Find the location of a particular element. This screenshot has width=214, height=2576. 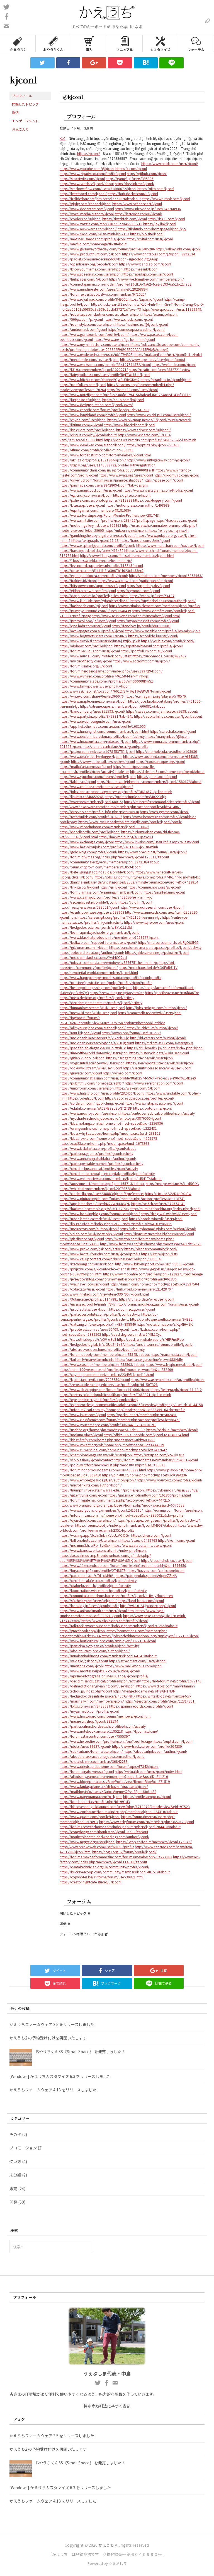

http://www.innetads.com/view/item-3397957-kjconl.html is located at coordinates (104, 1294).